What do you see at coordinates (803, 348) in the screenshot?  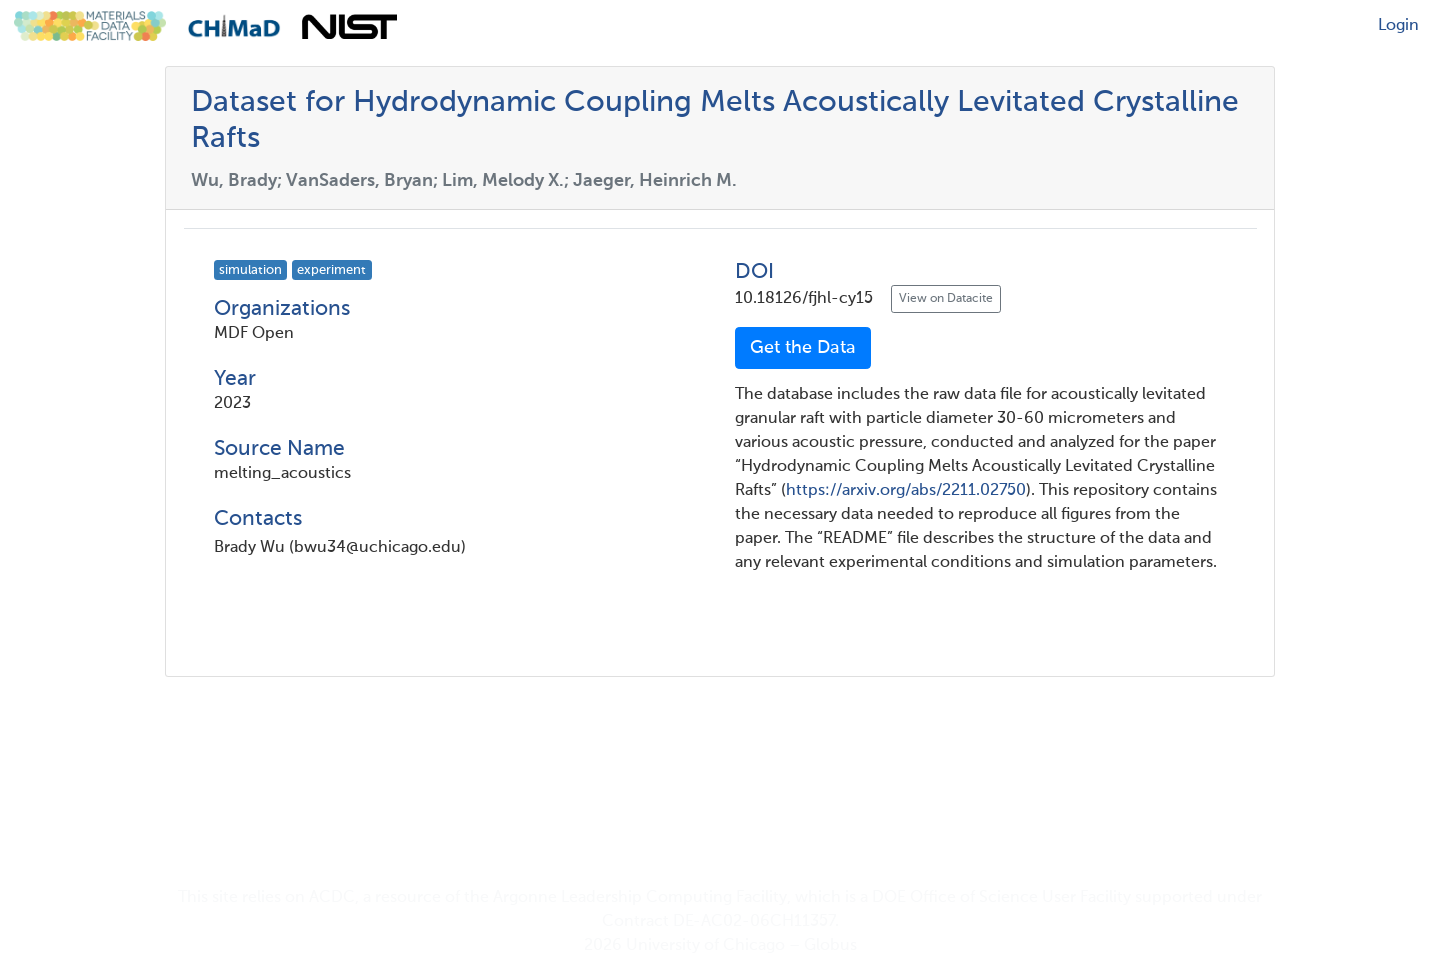 I see `Get the Data` at bounding box center [803, 348].